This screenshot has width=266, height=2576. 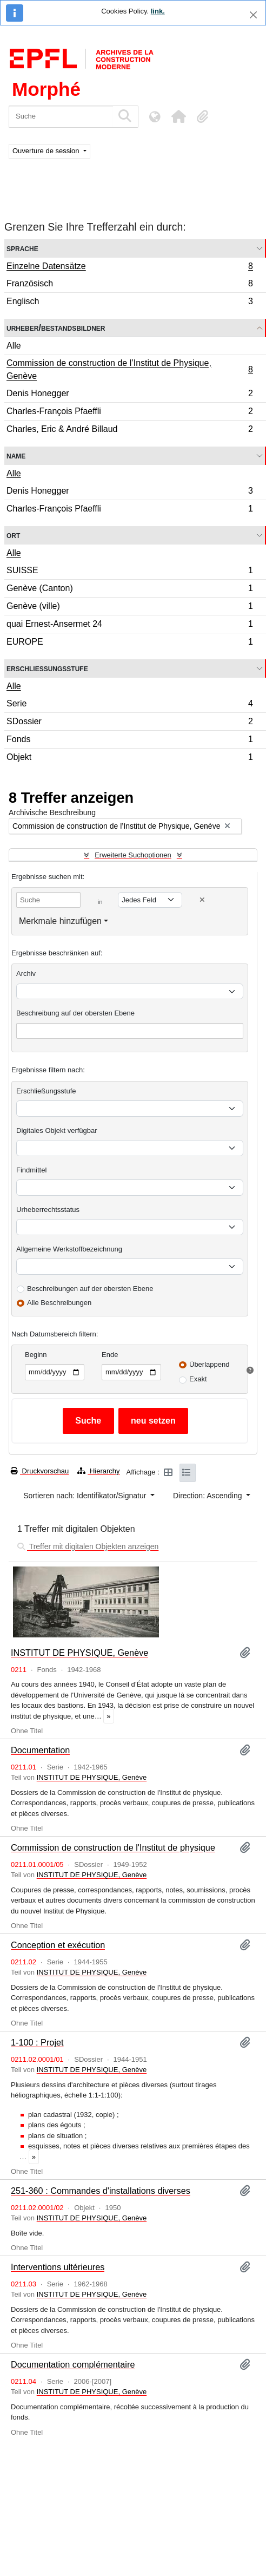 What do you see at coordinates (129, 705) in the screenshot?
I see `Serie` at bounding box center [129, 705].